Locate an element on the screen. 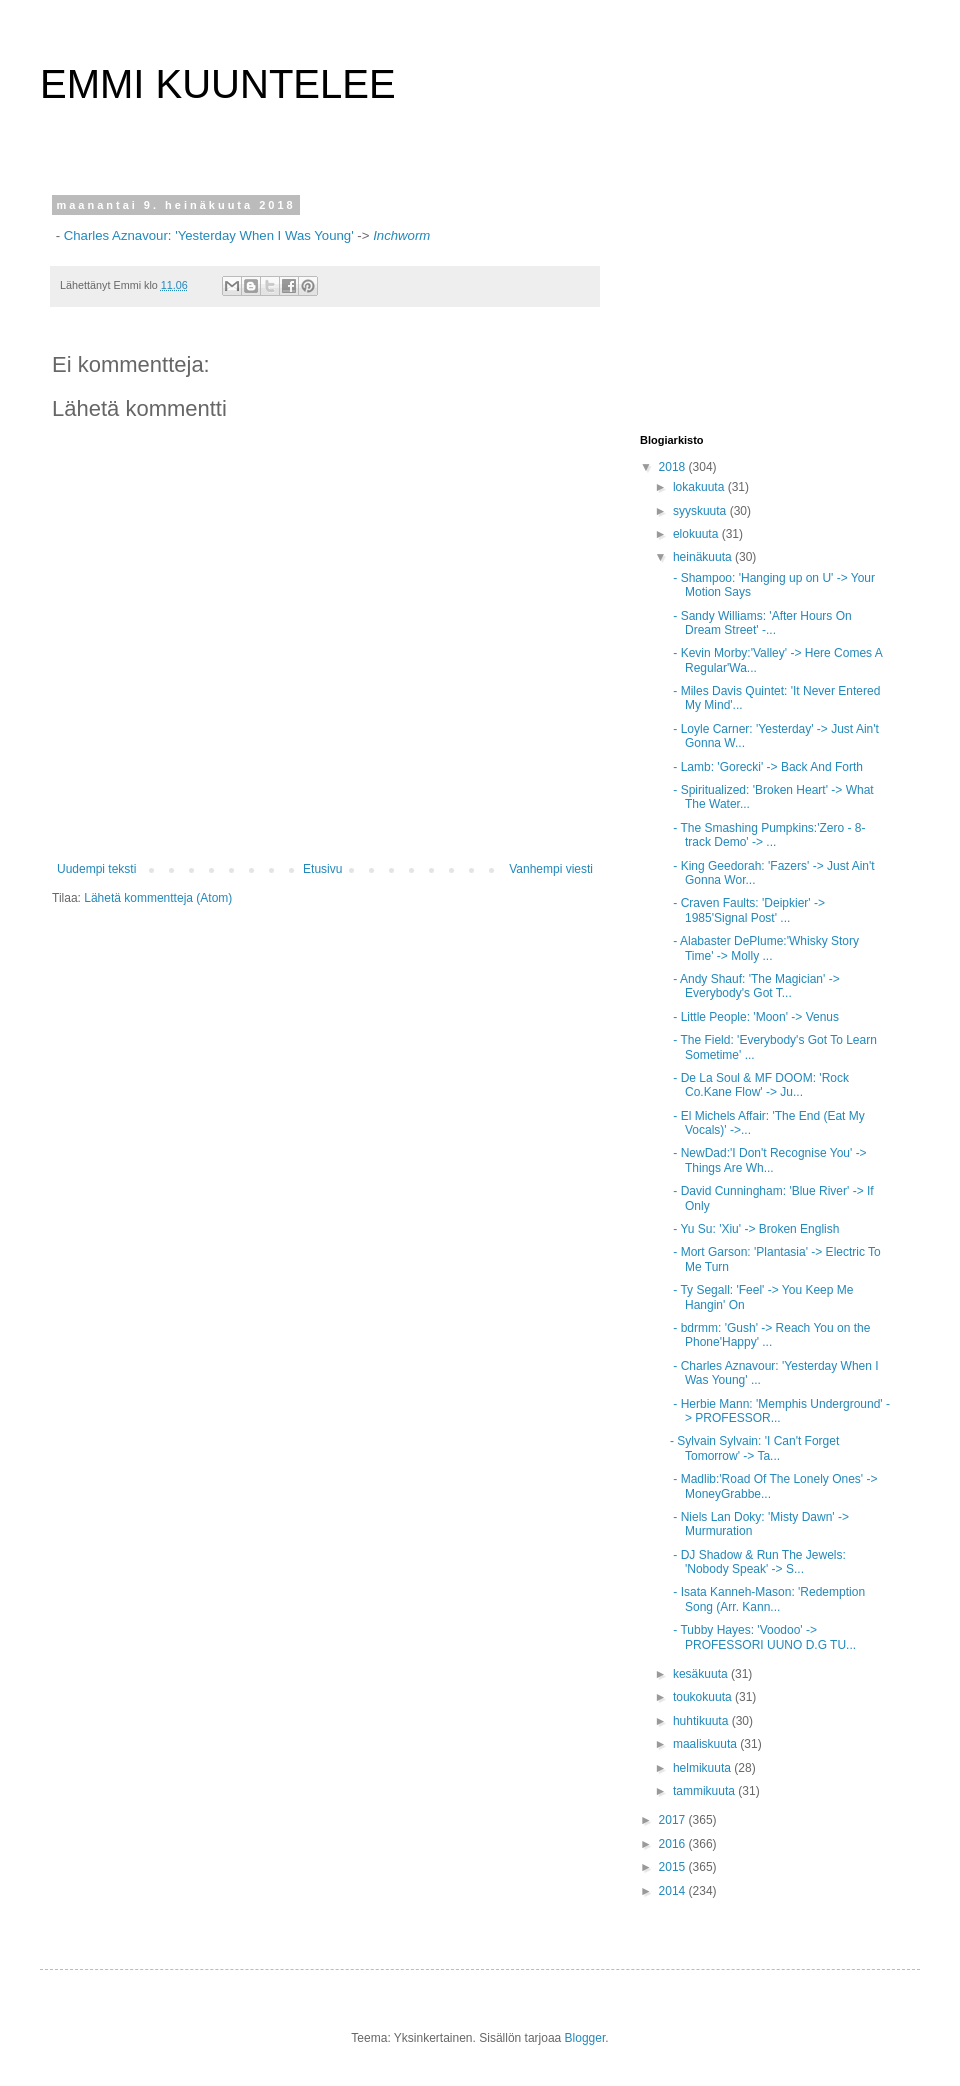  - Craven Faults: 'Deipkier' -> 1985'Signal Post' ... is located at coordinates (747, 910).